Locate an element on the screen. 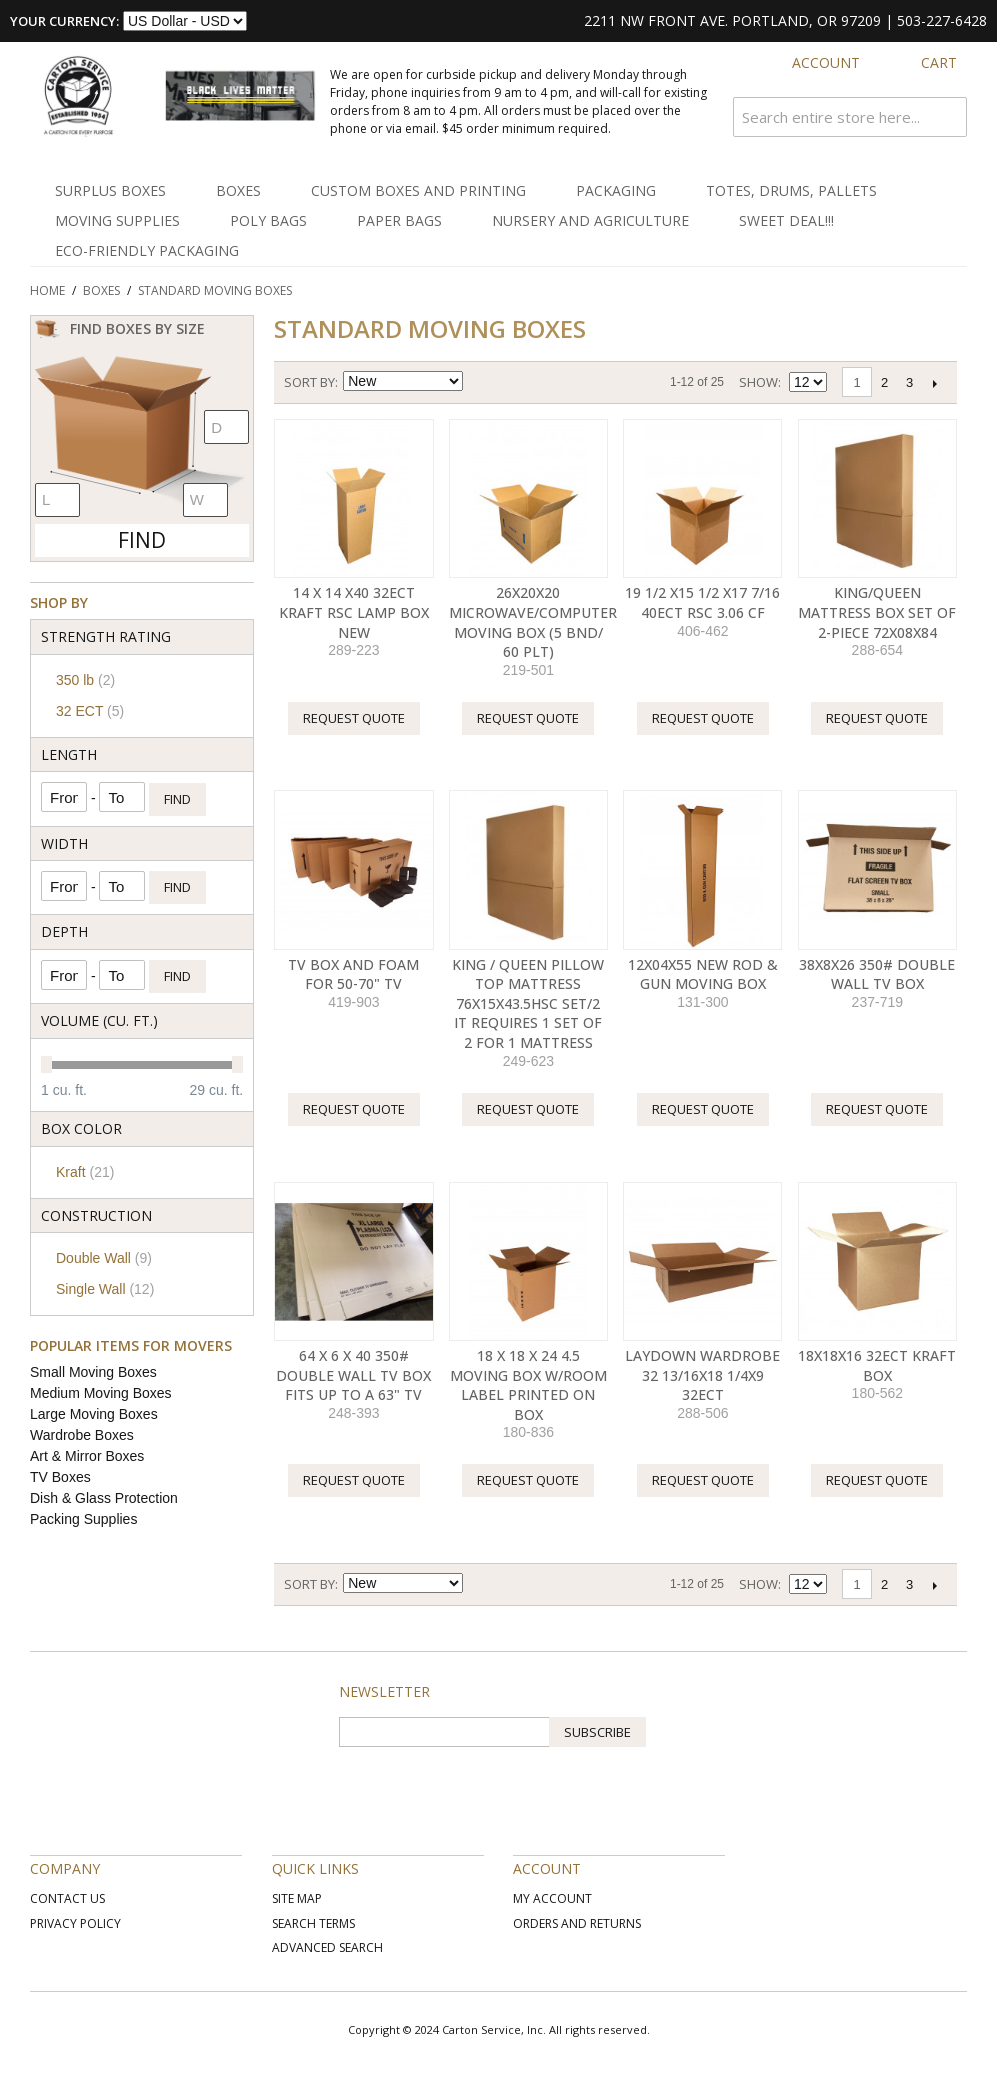  Search Terms is located at coordinates (313, 1923).